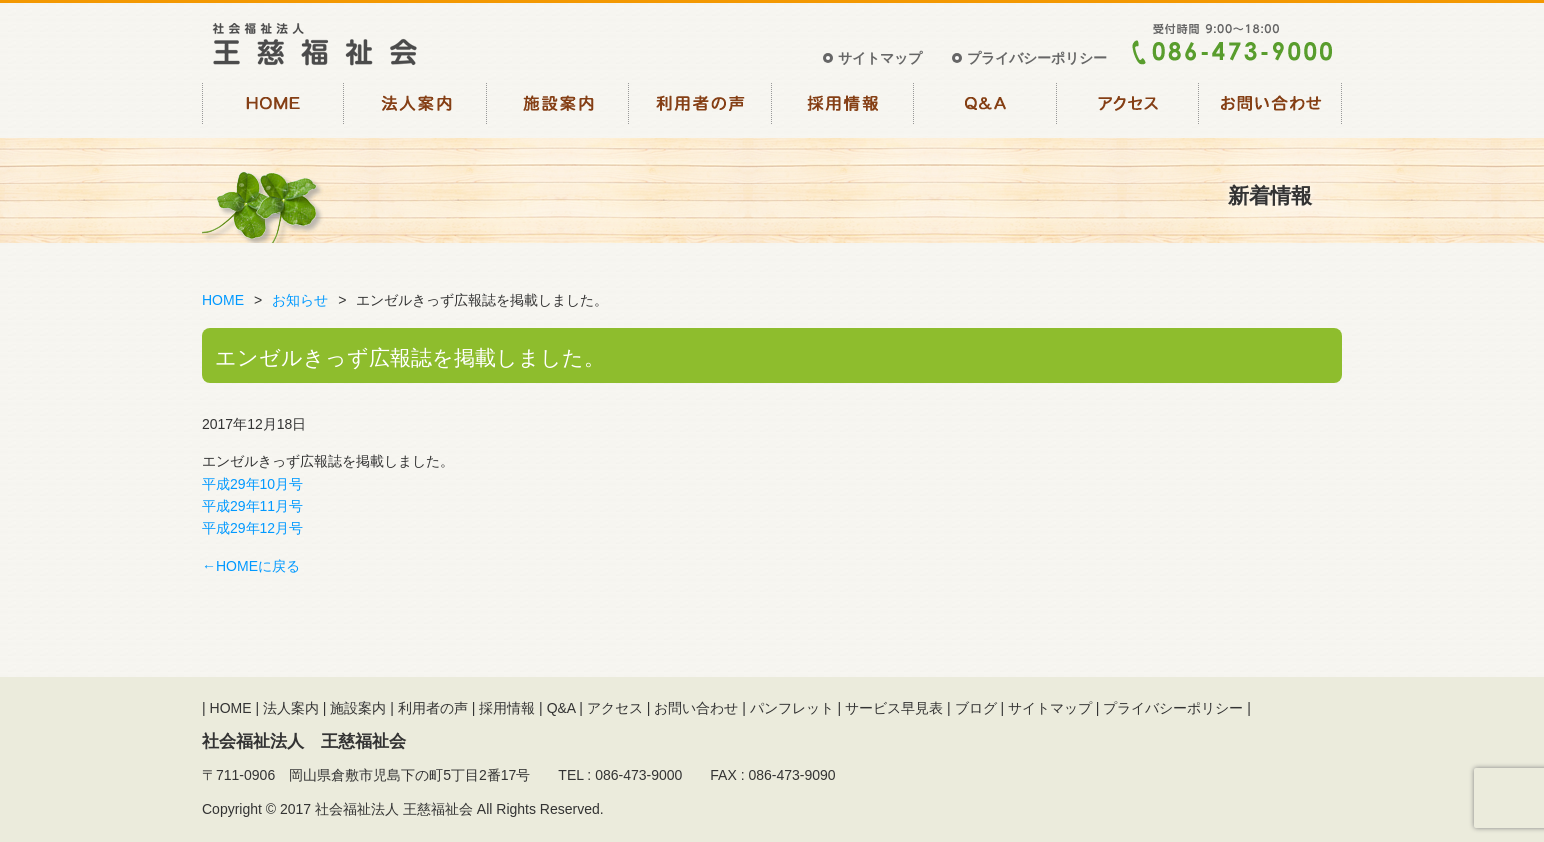 This screenshot has height=842, width=1544. What do you see at coordinates (252, 506) in the screenshot?
I see `平成29年11月号` at bounding box center [252, 506].